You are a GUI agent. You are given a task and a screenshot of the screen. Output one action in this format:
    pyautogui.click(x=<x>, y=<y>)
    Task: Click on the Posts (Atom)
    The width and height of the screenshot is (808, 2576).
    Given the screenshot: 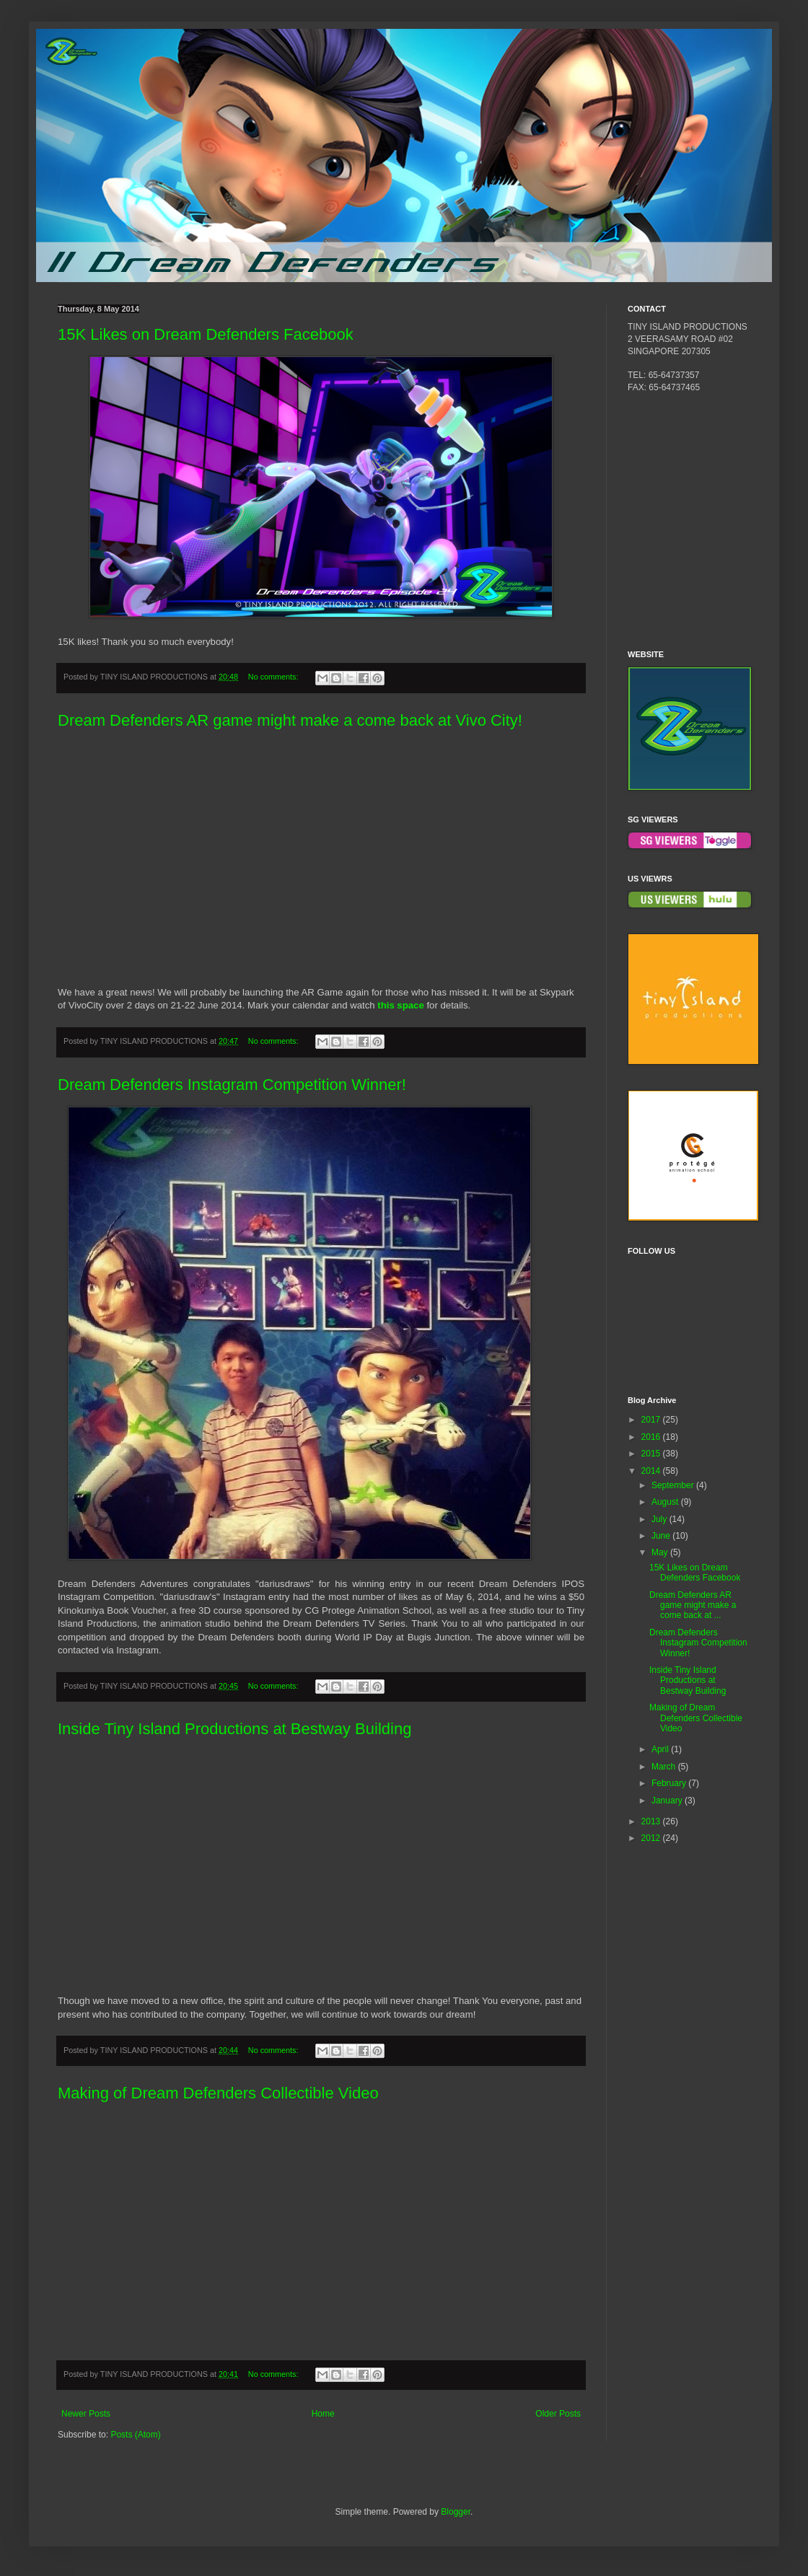 What is the action you would take?
    pyautogui.click(x=135, y=2435)
    